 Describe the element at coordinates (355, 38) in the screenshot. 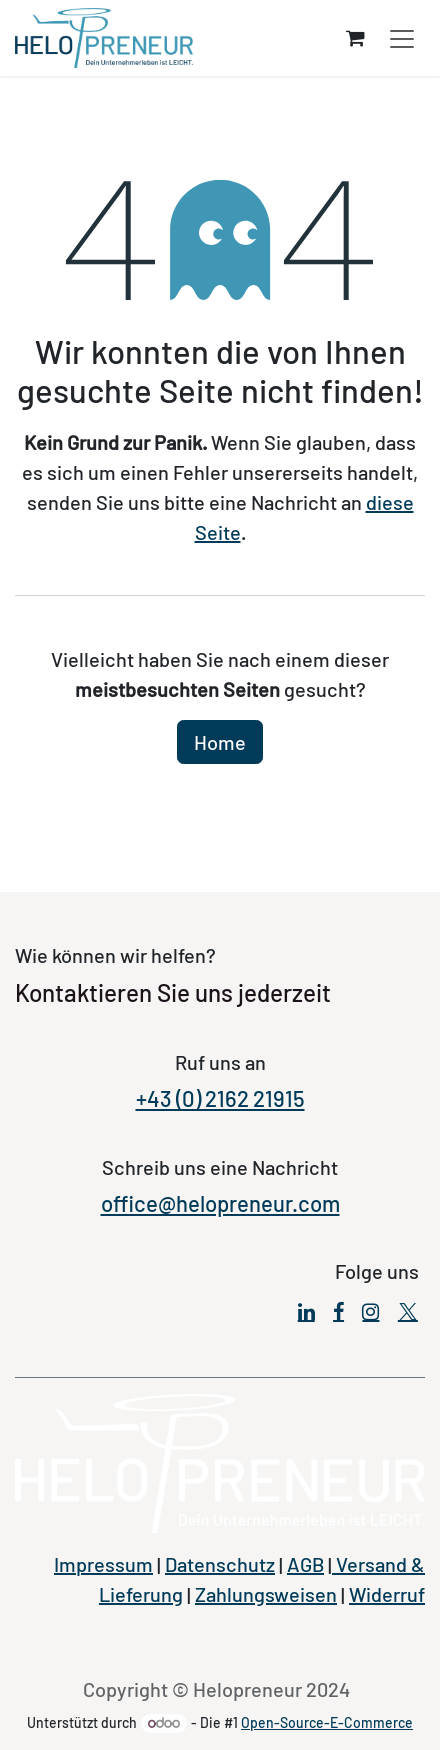

I see `[E-Commerce-Warenkorb]` at that location.